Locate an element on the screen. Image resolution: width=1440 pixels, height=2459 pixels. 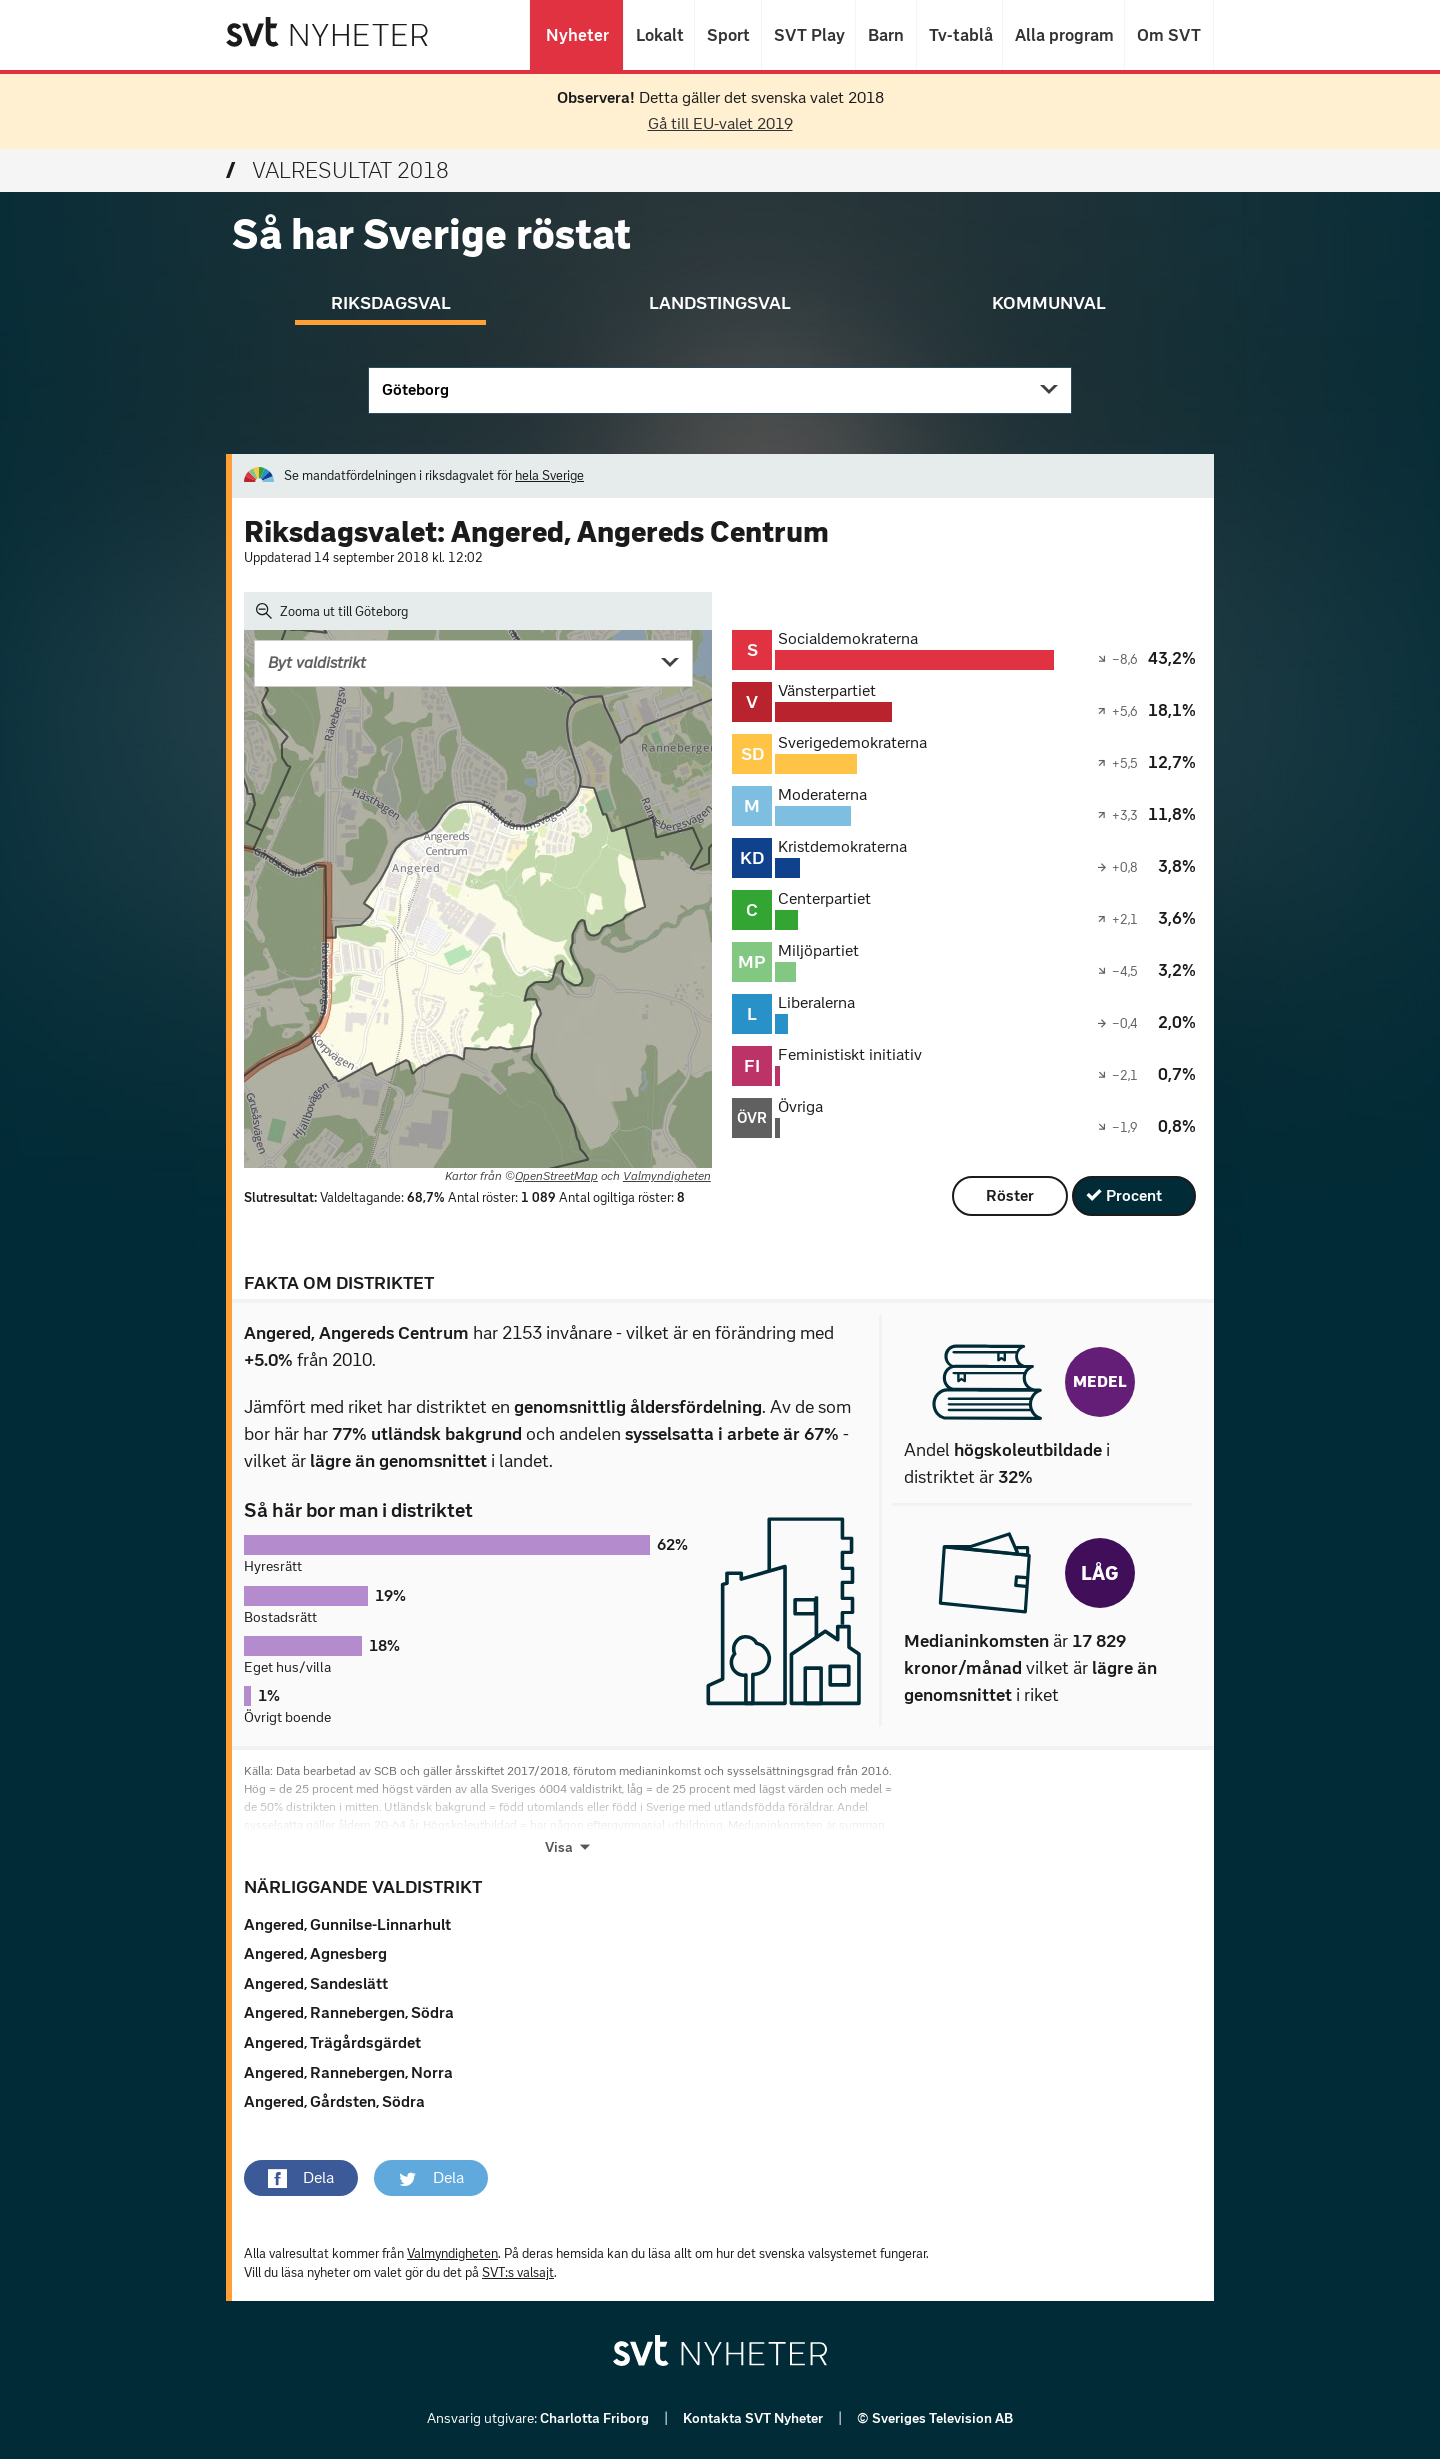
Procent is located at coordinates (1134, 1195).